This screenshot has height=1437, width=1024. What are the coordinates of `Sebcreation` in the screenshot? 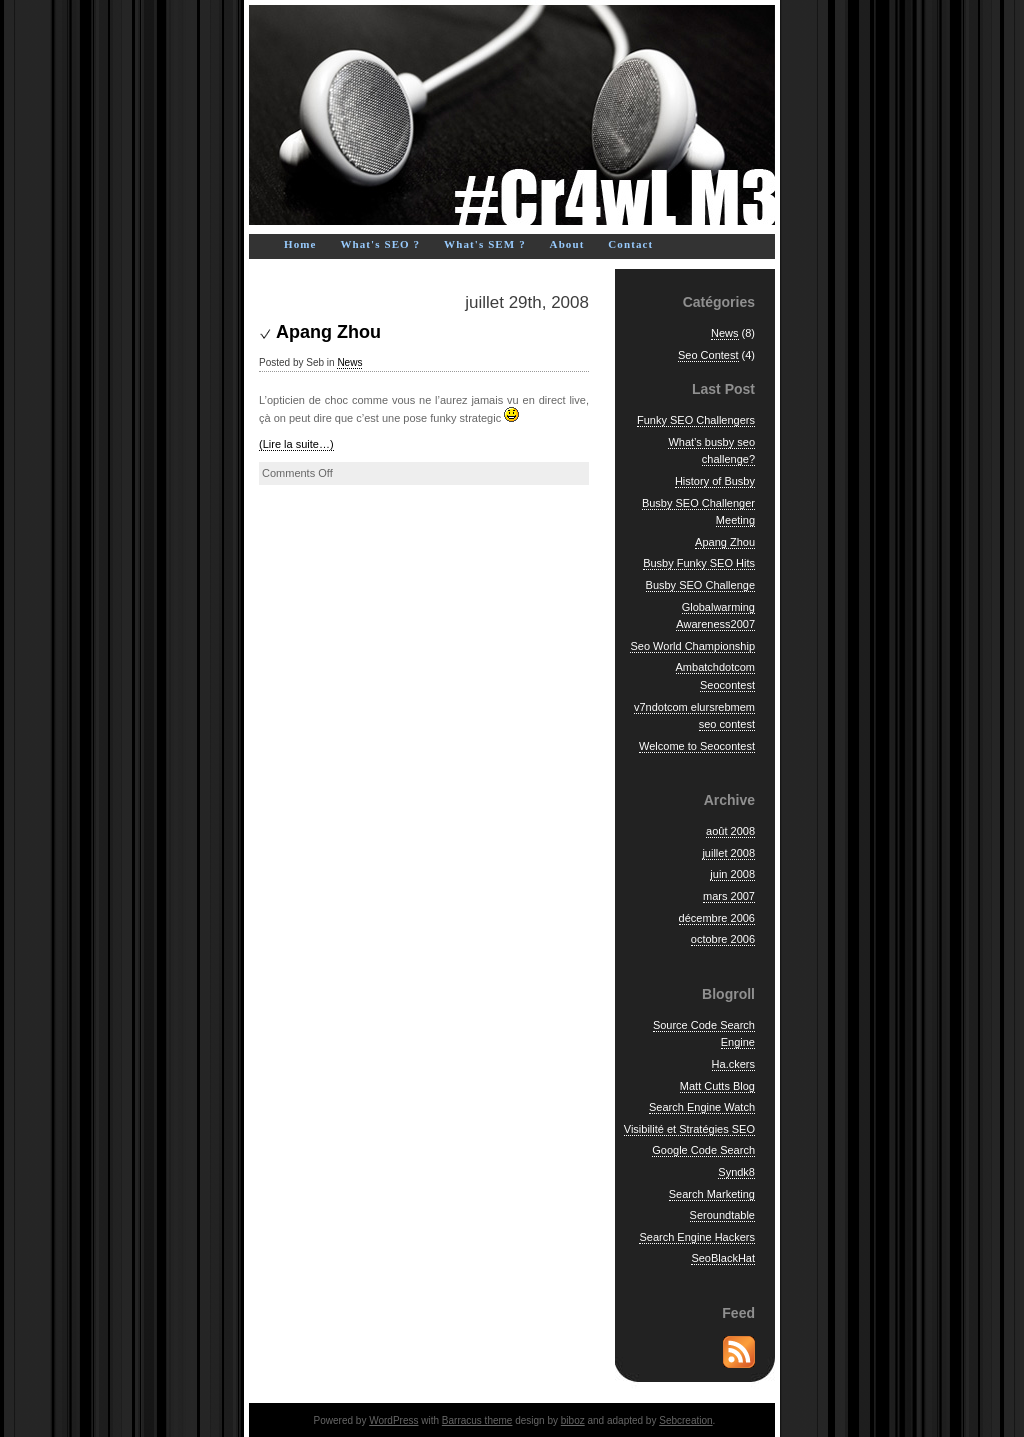 It's located at (685, 1420).